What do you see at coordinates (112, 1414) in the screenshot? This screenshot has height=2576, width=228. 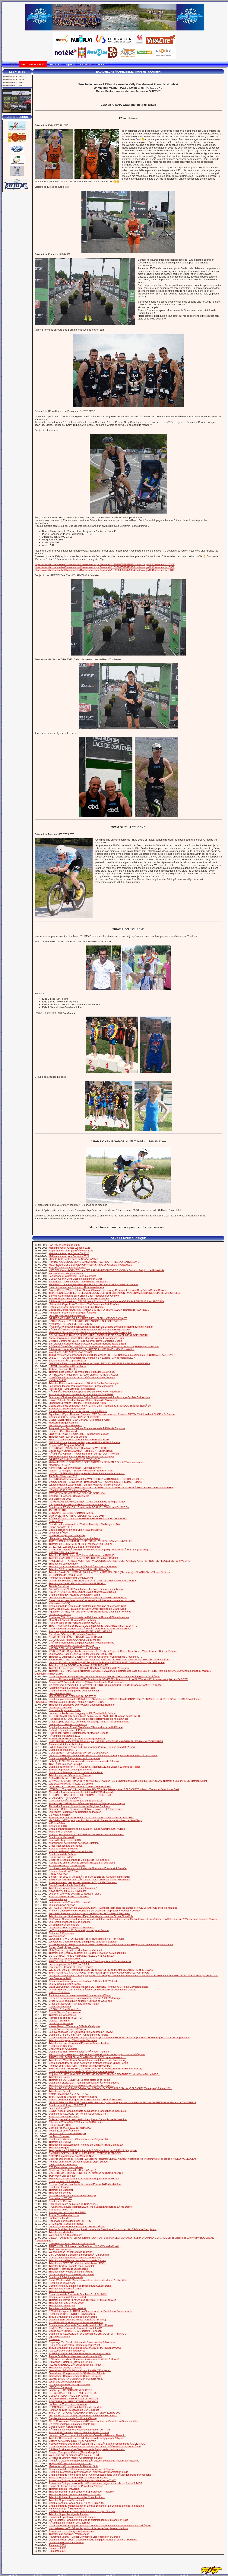 I see `Aquathlon LiÃ¨ge - Duathlon Frasnes - VTT Endurance Aix en Provnce ARTEM Triathlon demi CHOISY Di France` at bounding box center [112, 1414].